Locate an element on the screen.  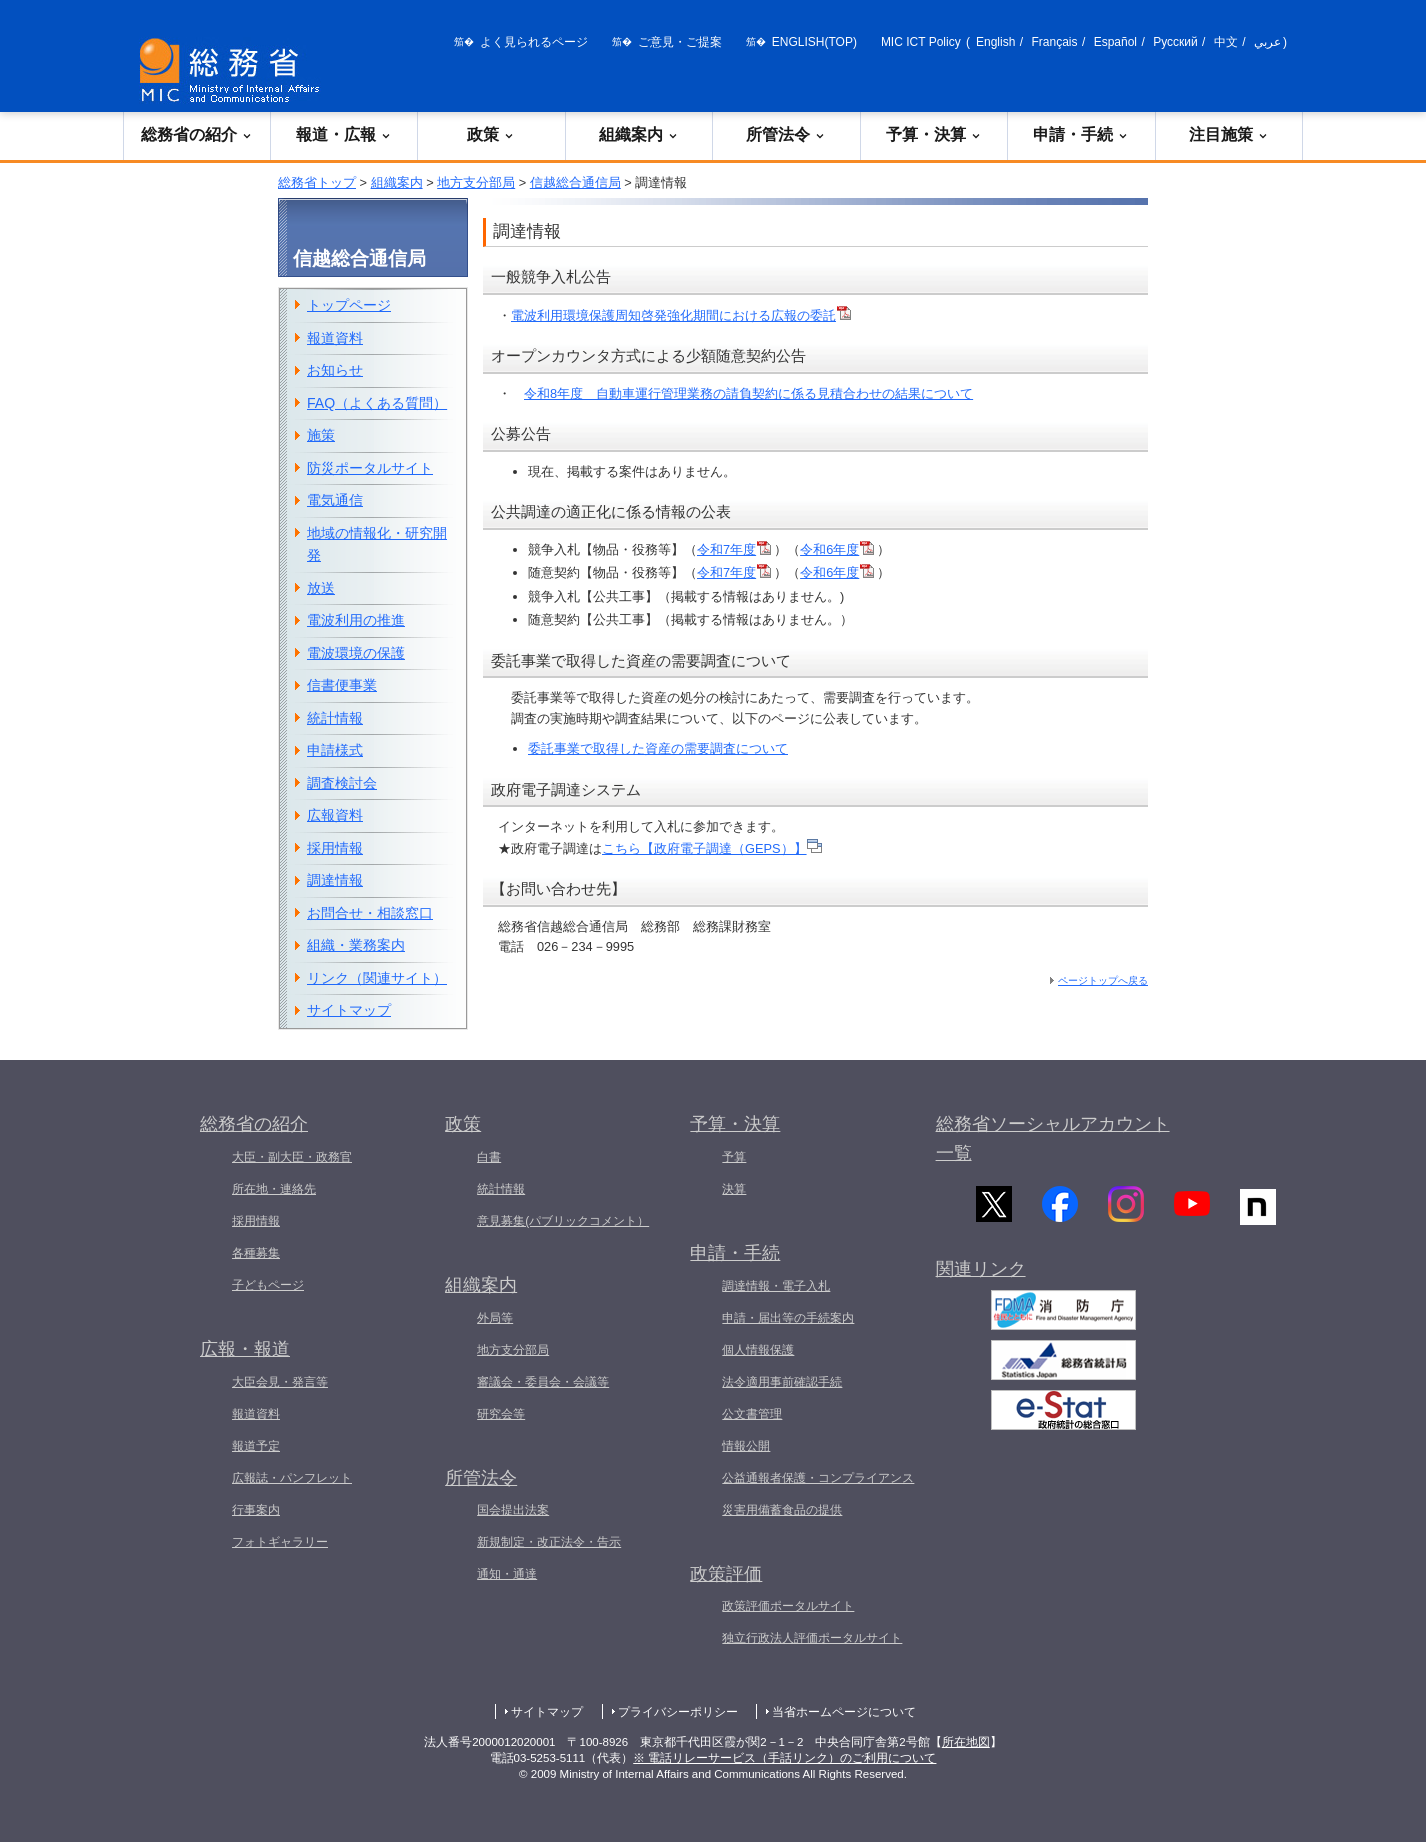
令和6年度 is located at coordinates (837, 549).